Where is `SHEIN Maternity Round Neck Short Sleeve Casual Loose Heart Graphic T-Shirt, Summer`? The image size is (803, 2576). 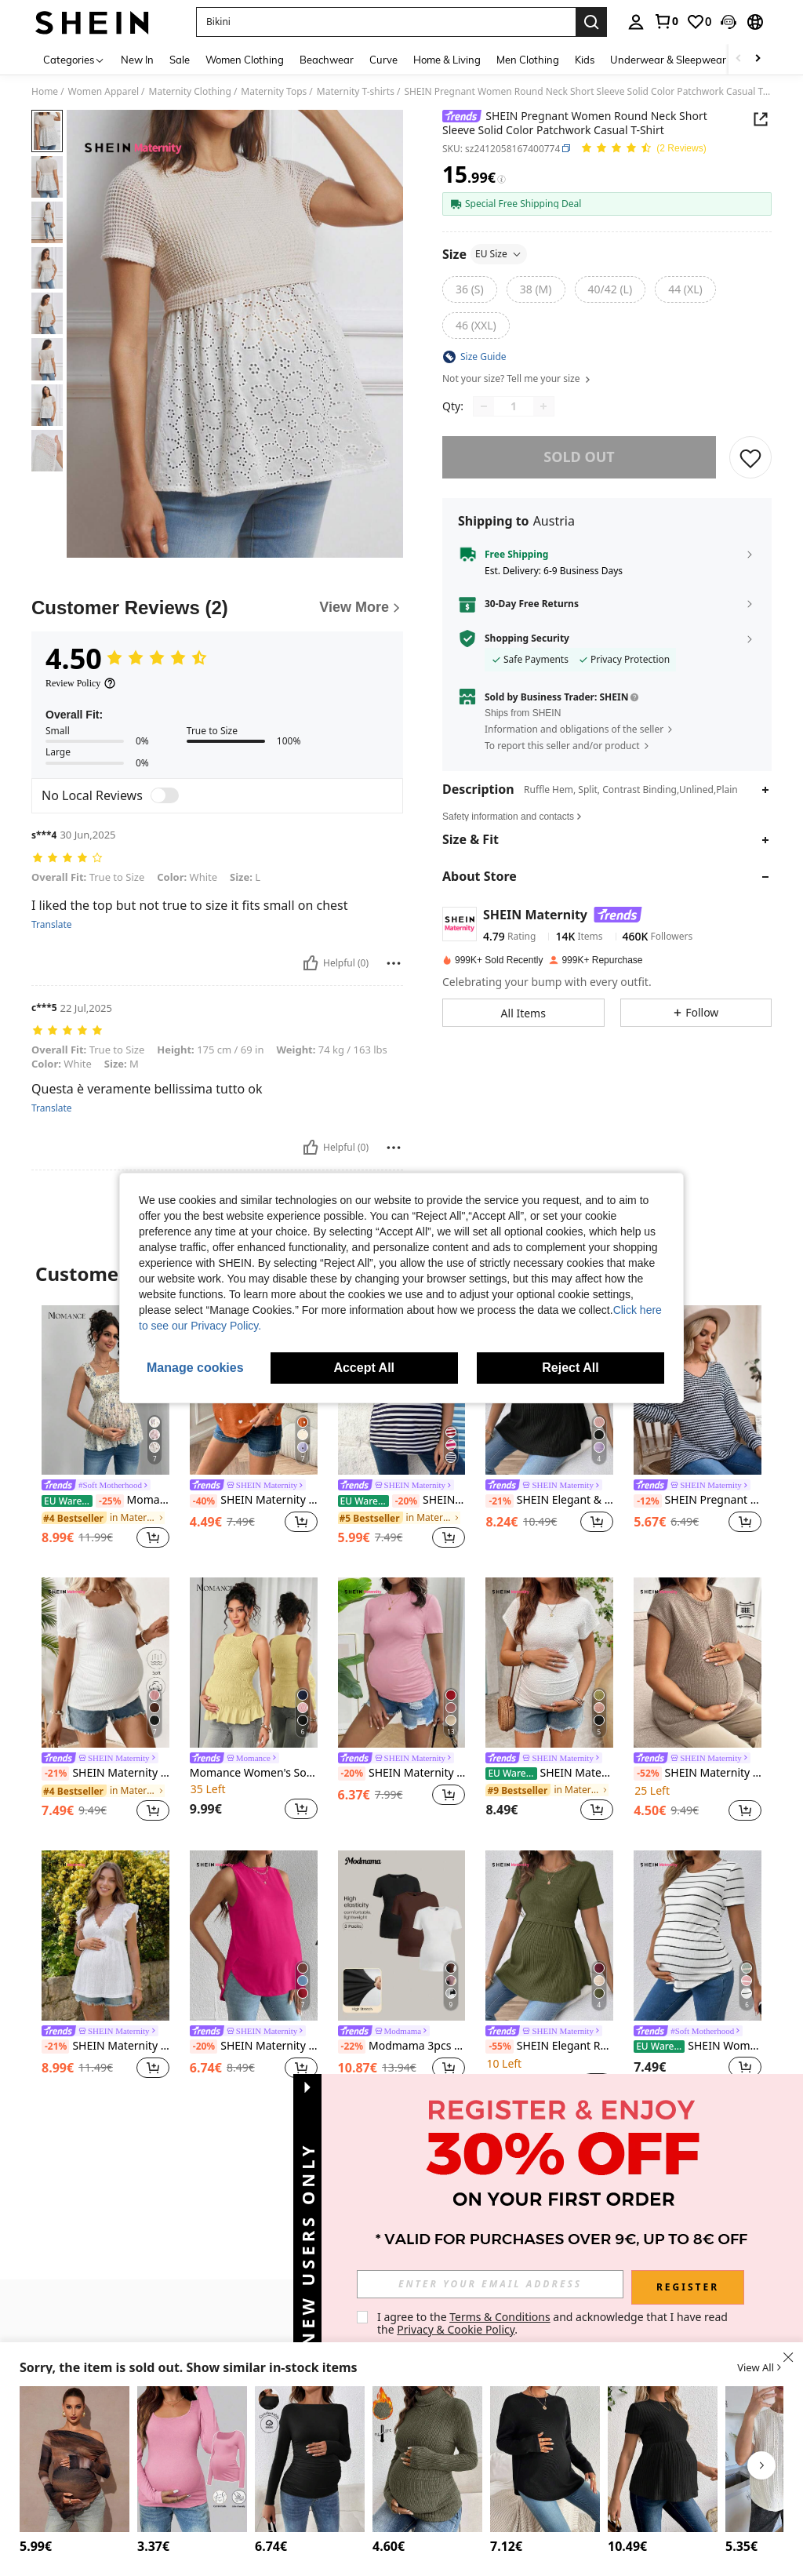 SHEIN Maternity Round Neck Short Sleeve Casual Loose Heart Graphic T-Shirt, Summer is located at coordinates (254, 1501).